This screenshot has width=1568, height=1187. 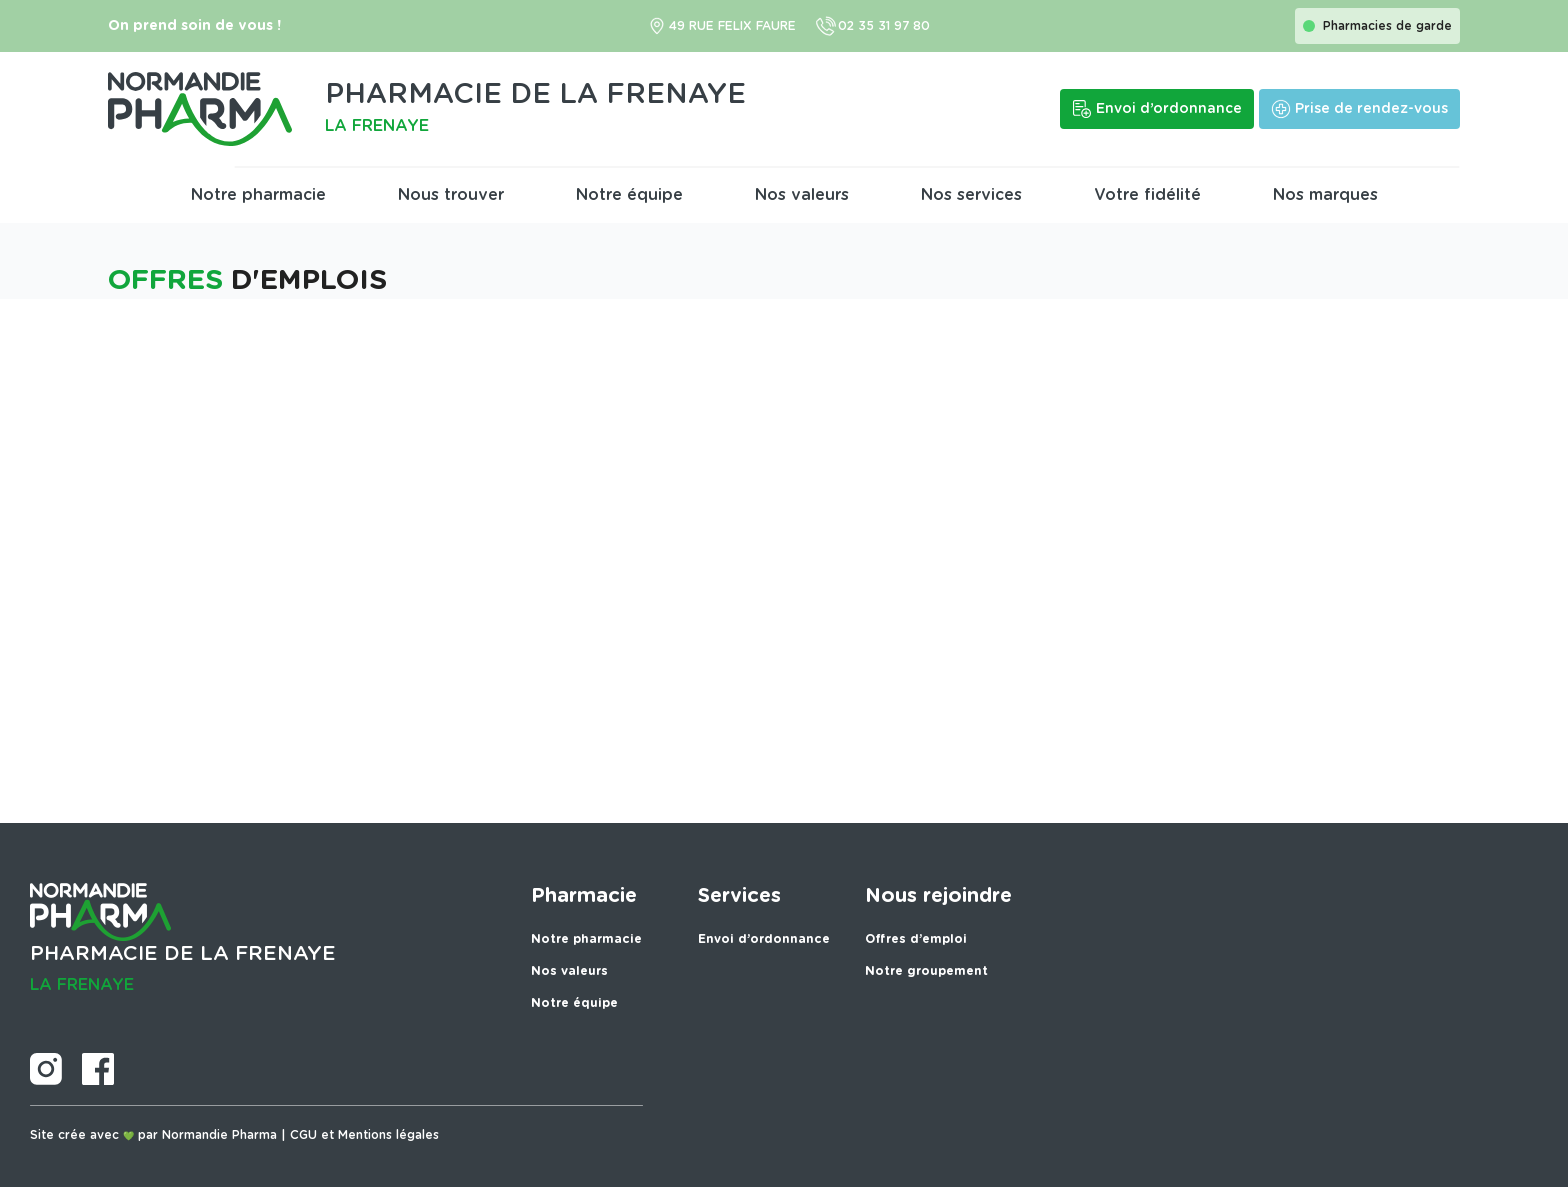 I want to click on Notre groupement, so click(x=926, y=971).